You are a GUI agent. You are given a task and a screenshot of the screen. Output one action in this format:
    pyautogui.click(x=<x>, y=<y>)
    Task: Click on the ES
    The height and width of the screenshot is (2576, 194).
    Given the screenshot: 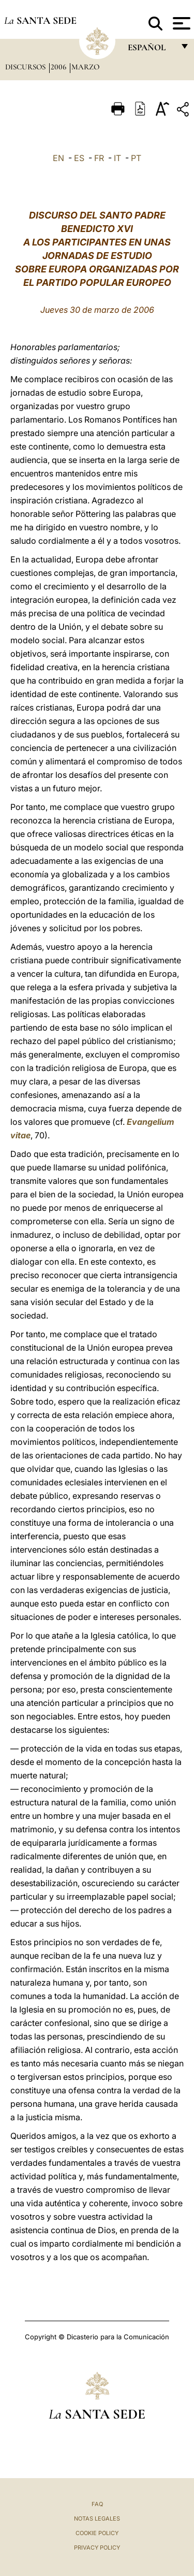 What is the action you would take?
    pyautogui.click(x=79, y=158)
    